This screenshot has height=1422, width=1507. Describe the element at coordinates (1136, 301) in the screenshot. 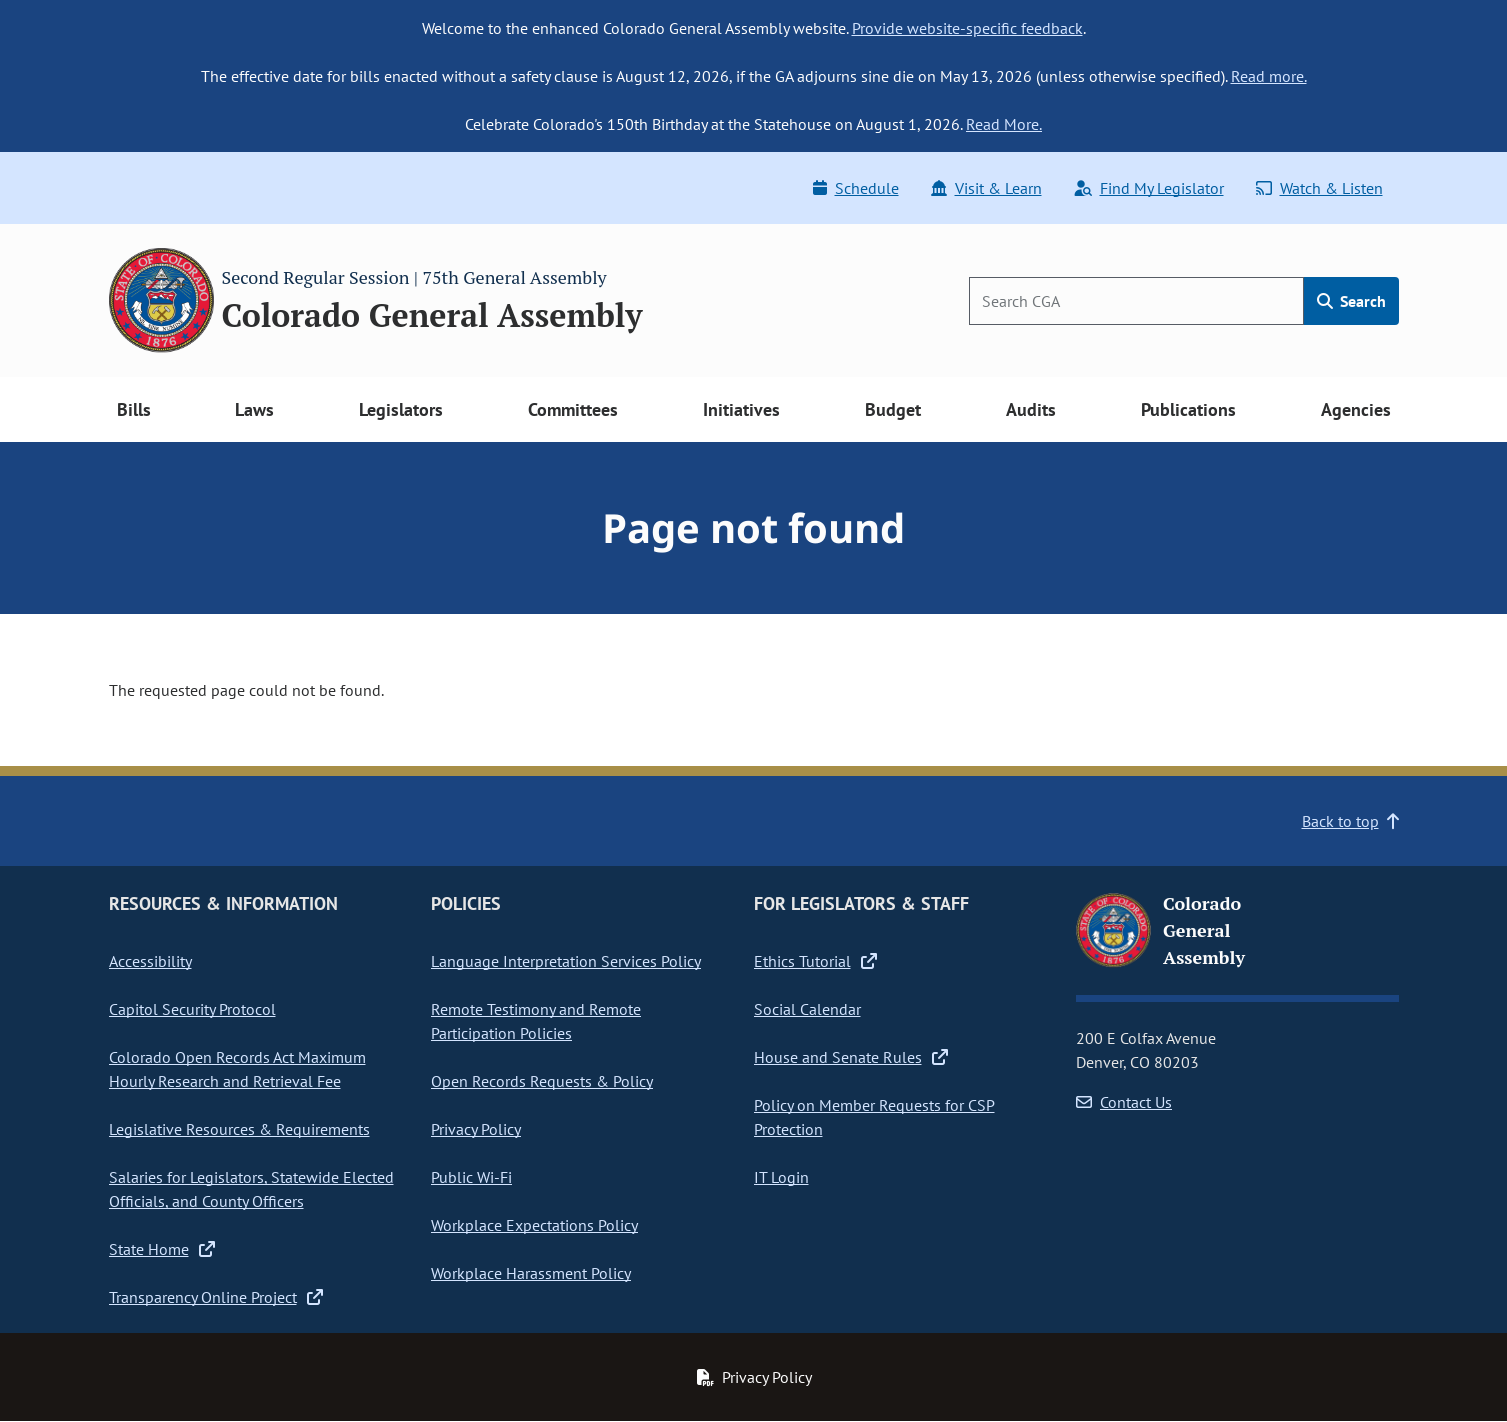

I see `[Search]` at that location.